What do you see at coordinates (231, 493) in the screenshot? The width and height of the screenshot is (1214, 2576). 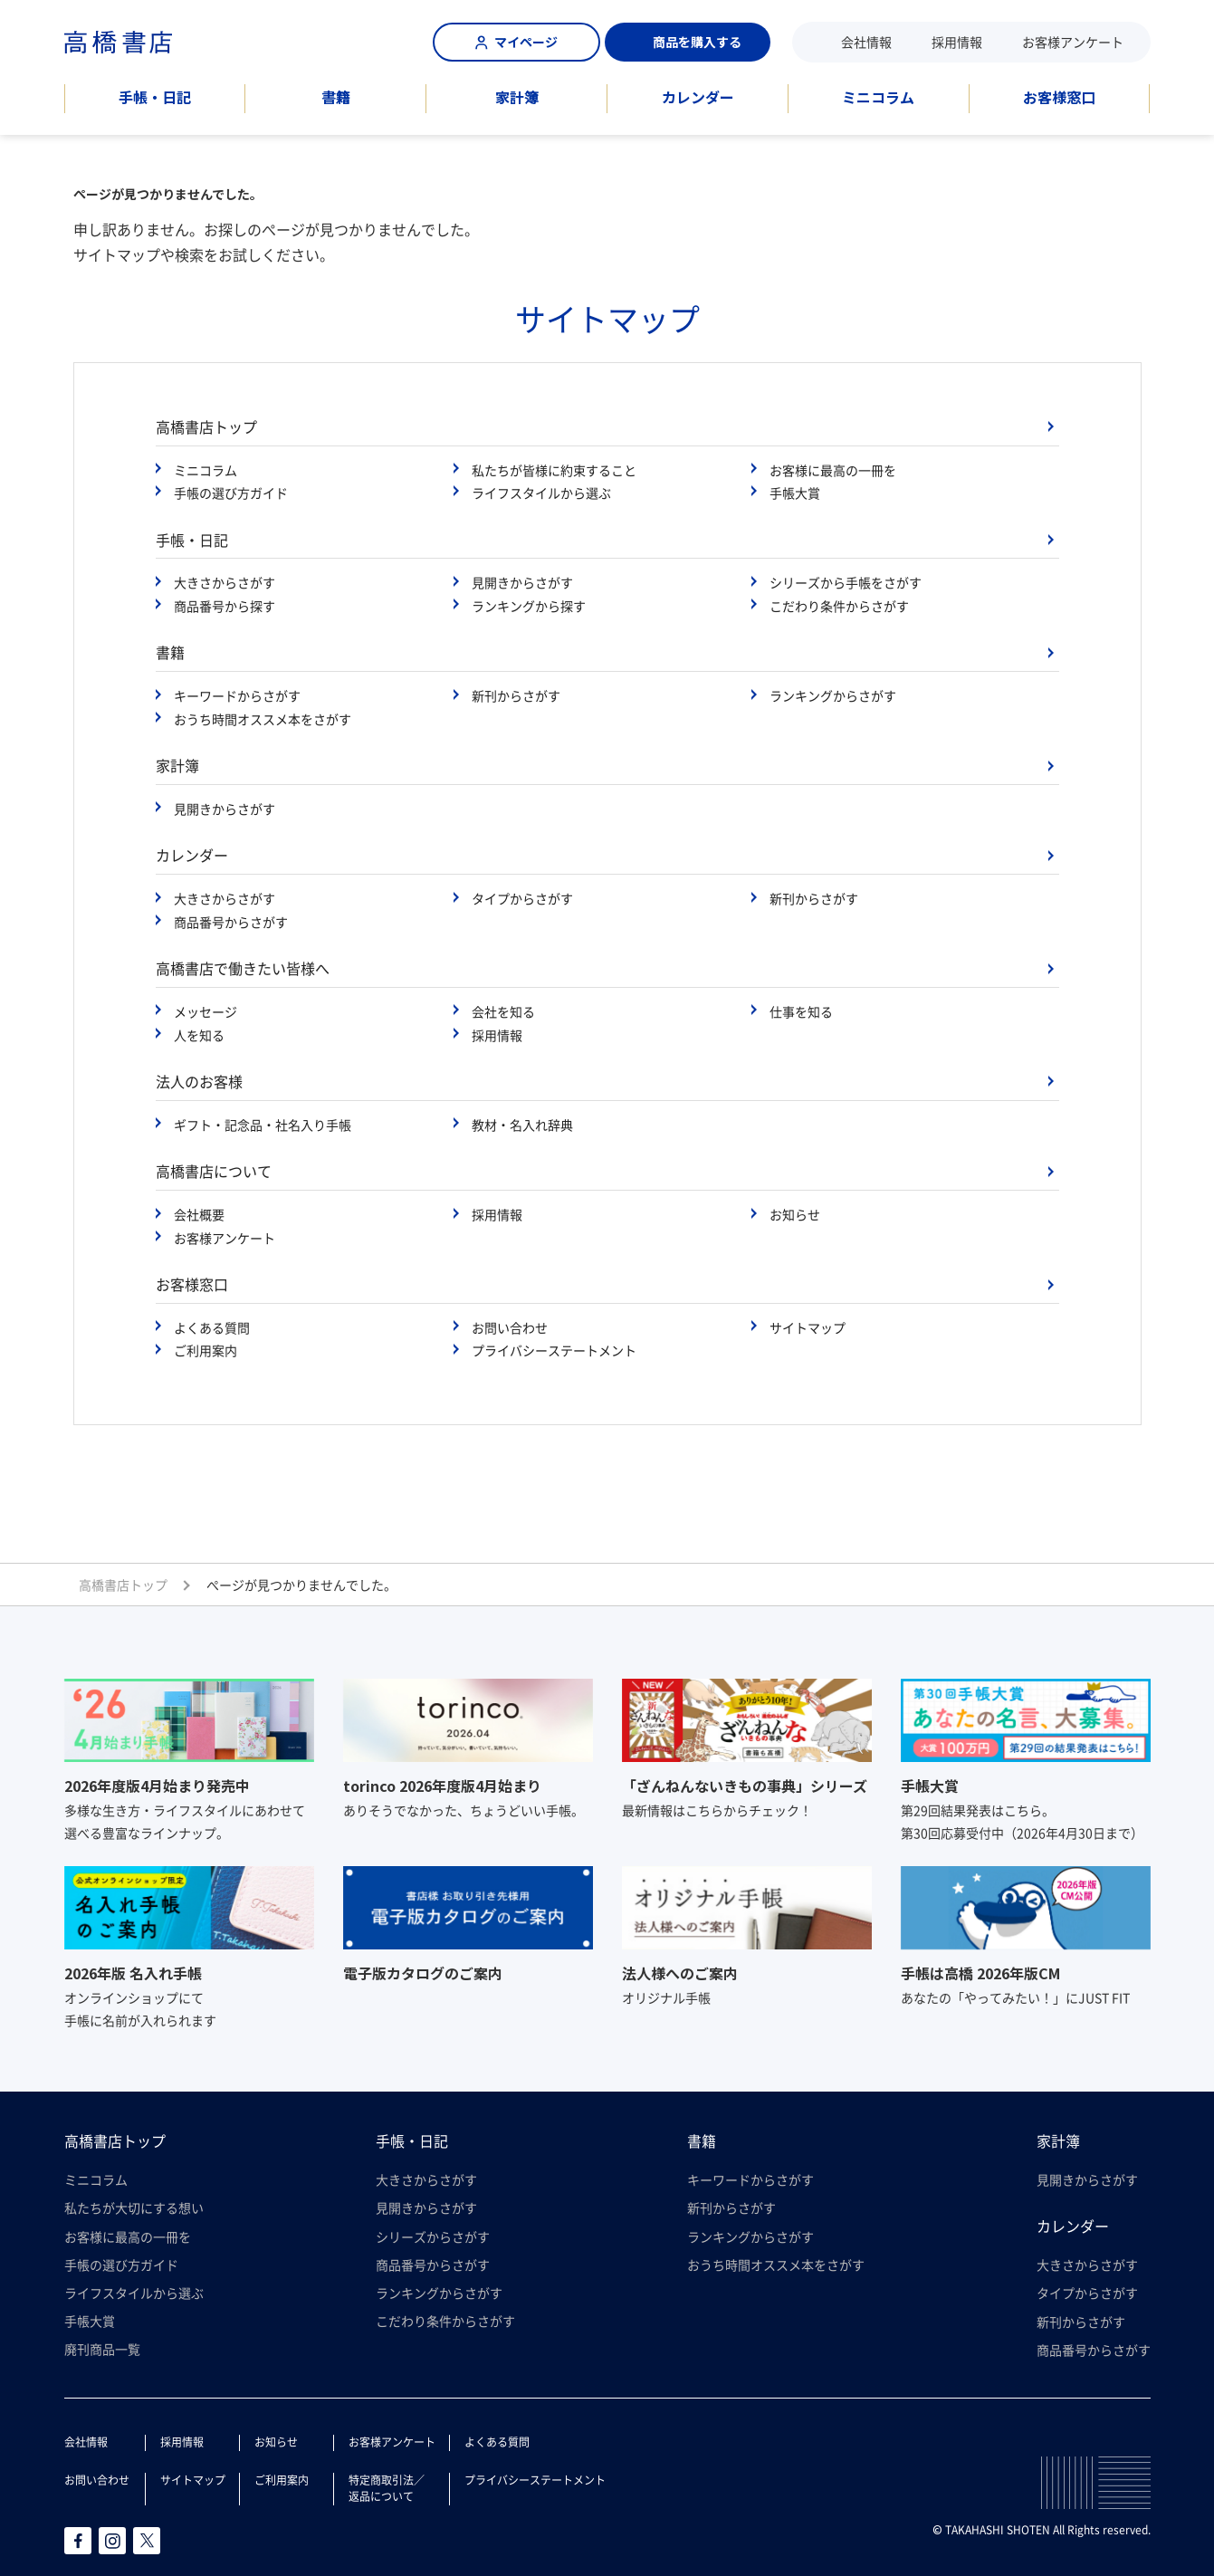 I see `手帳の選び方ガイド` at bounding box center [231, 493].